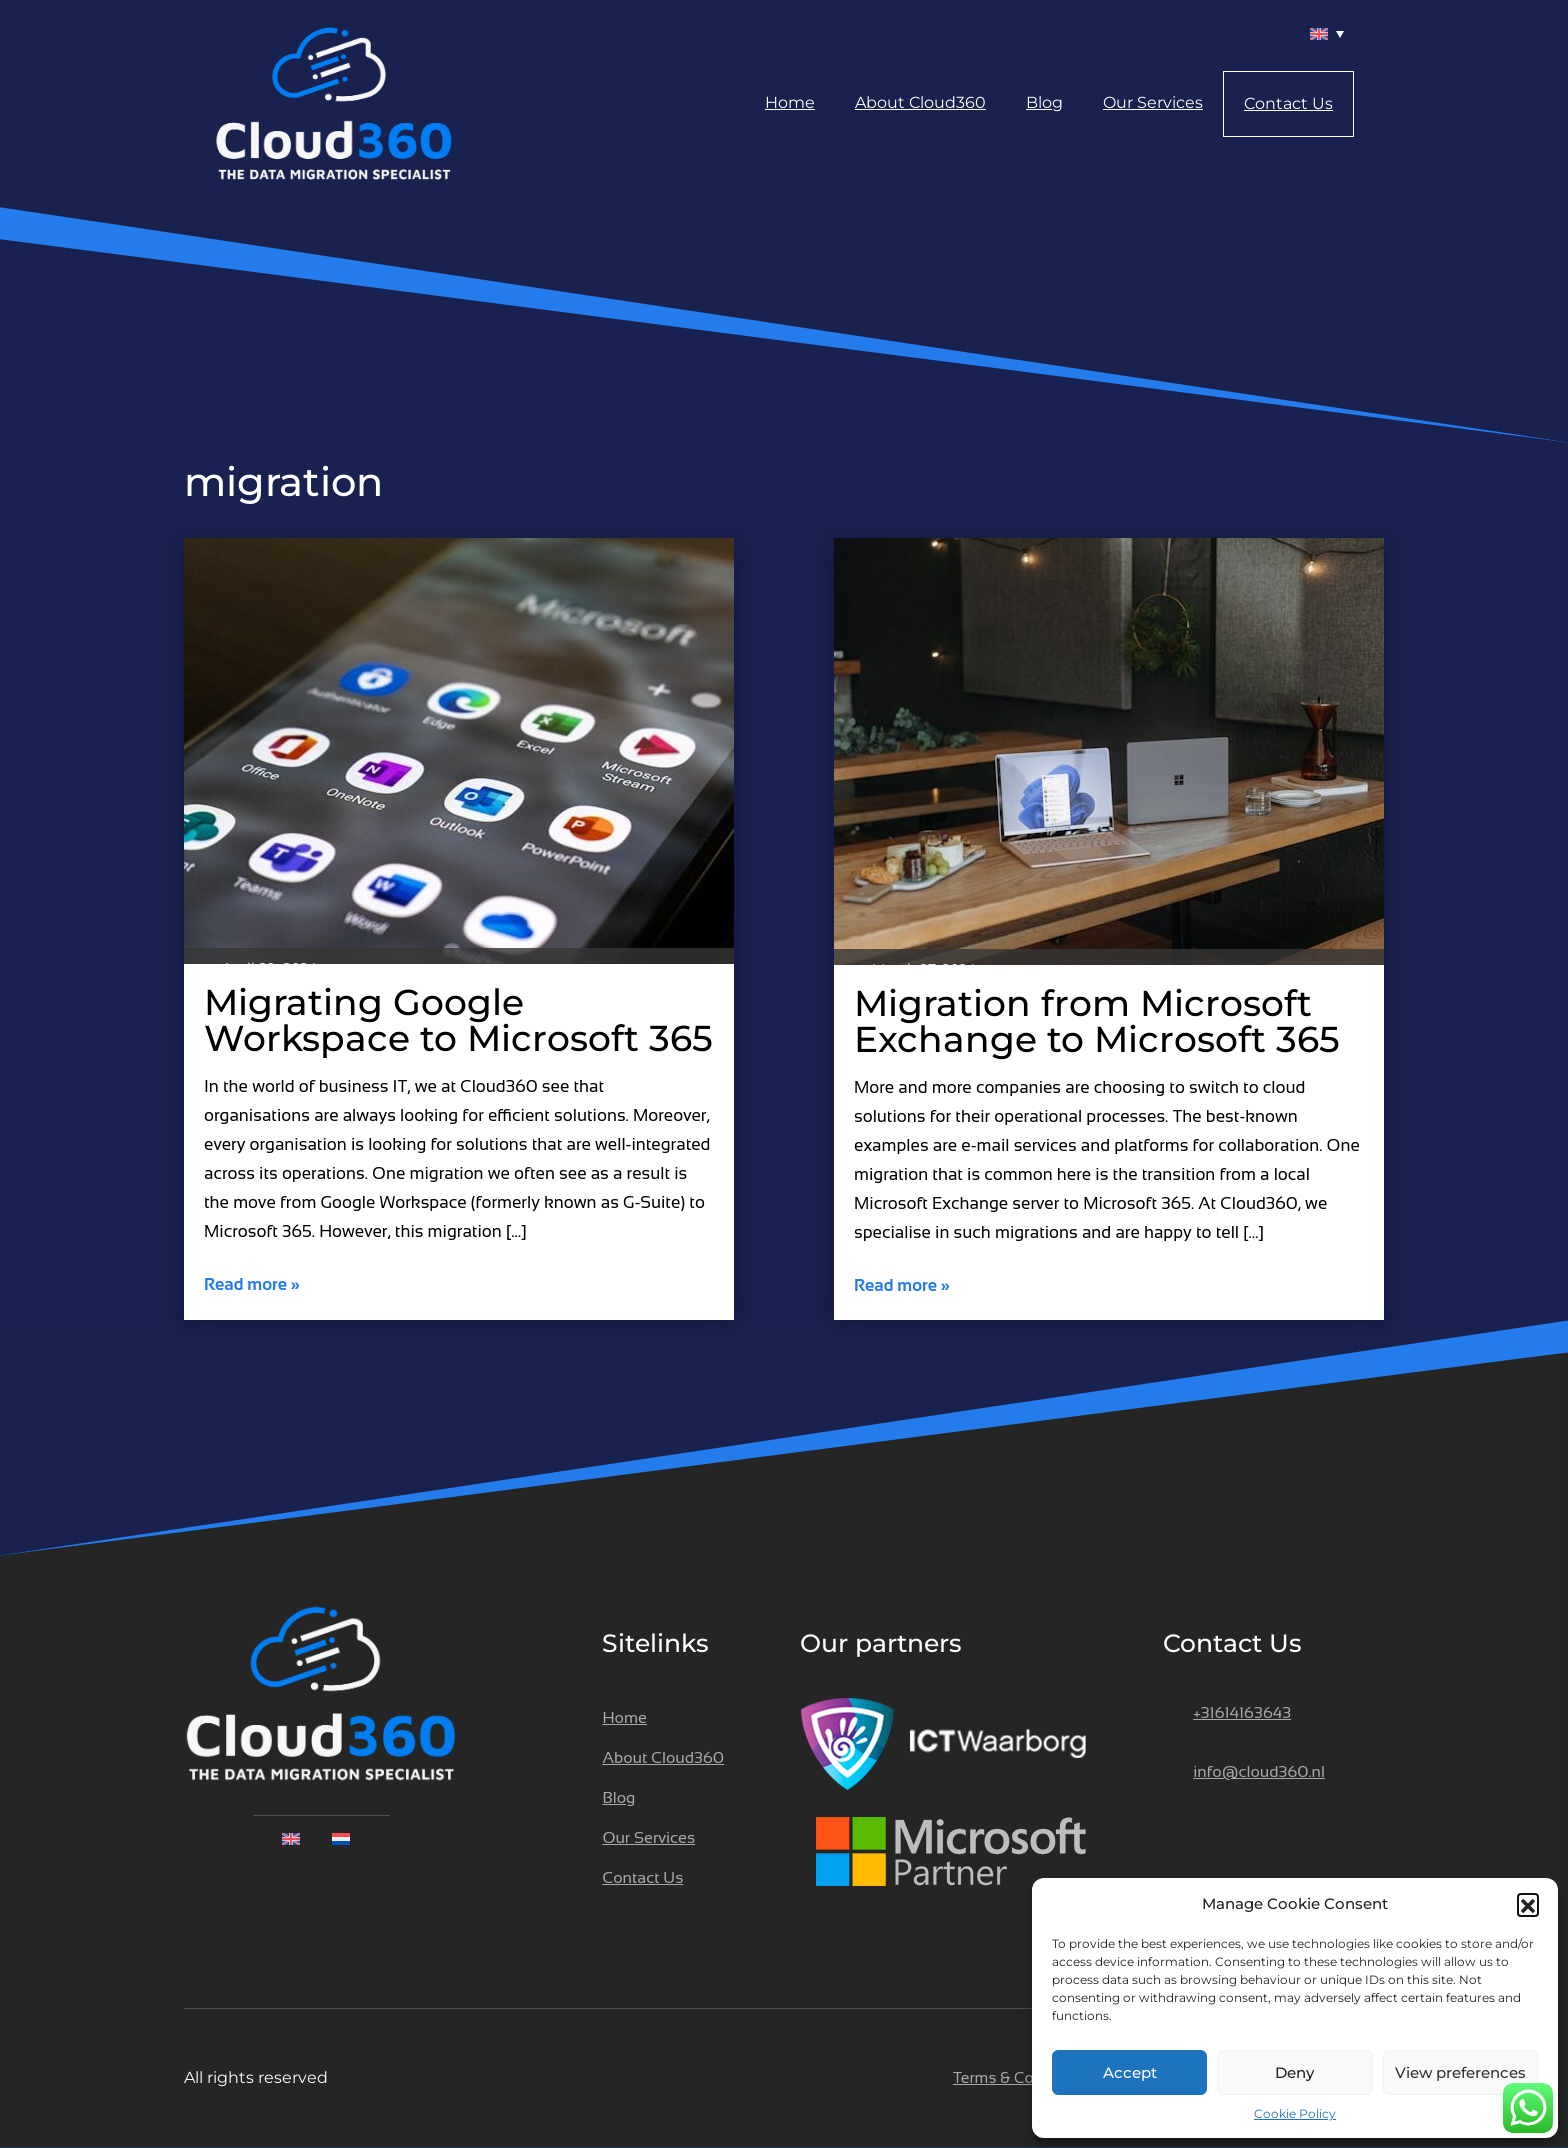  What do you see at coordinates (1295, 2113) in the screenshot?
I see `Cookie Policy` at bounding box center [1295, 2113].